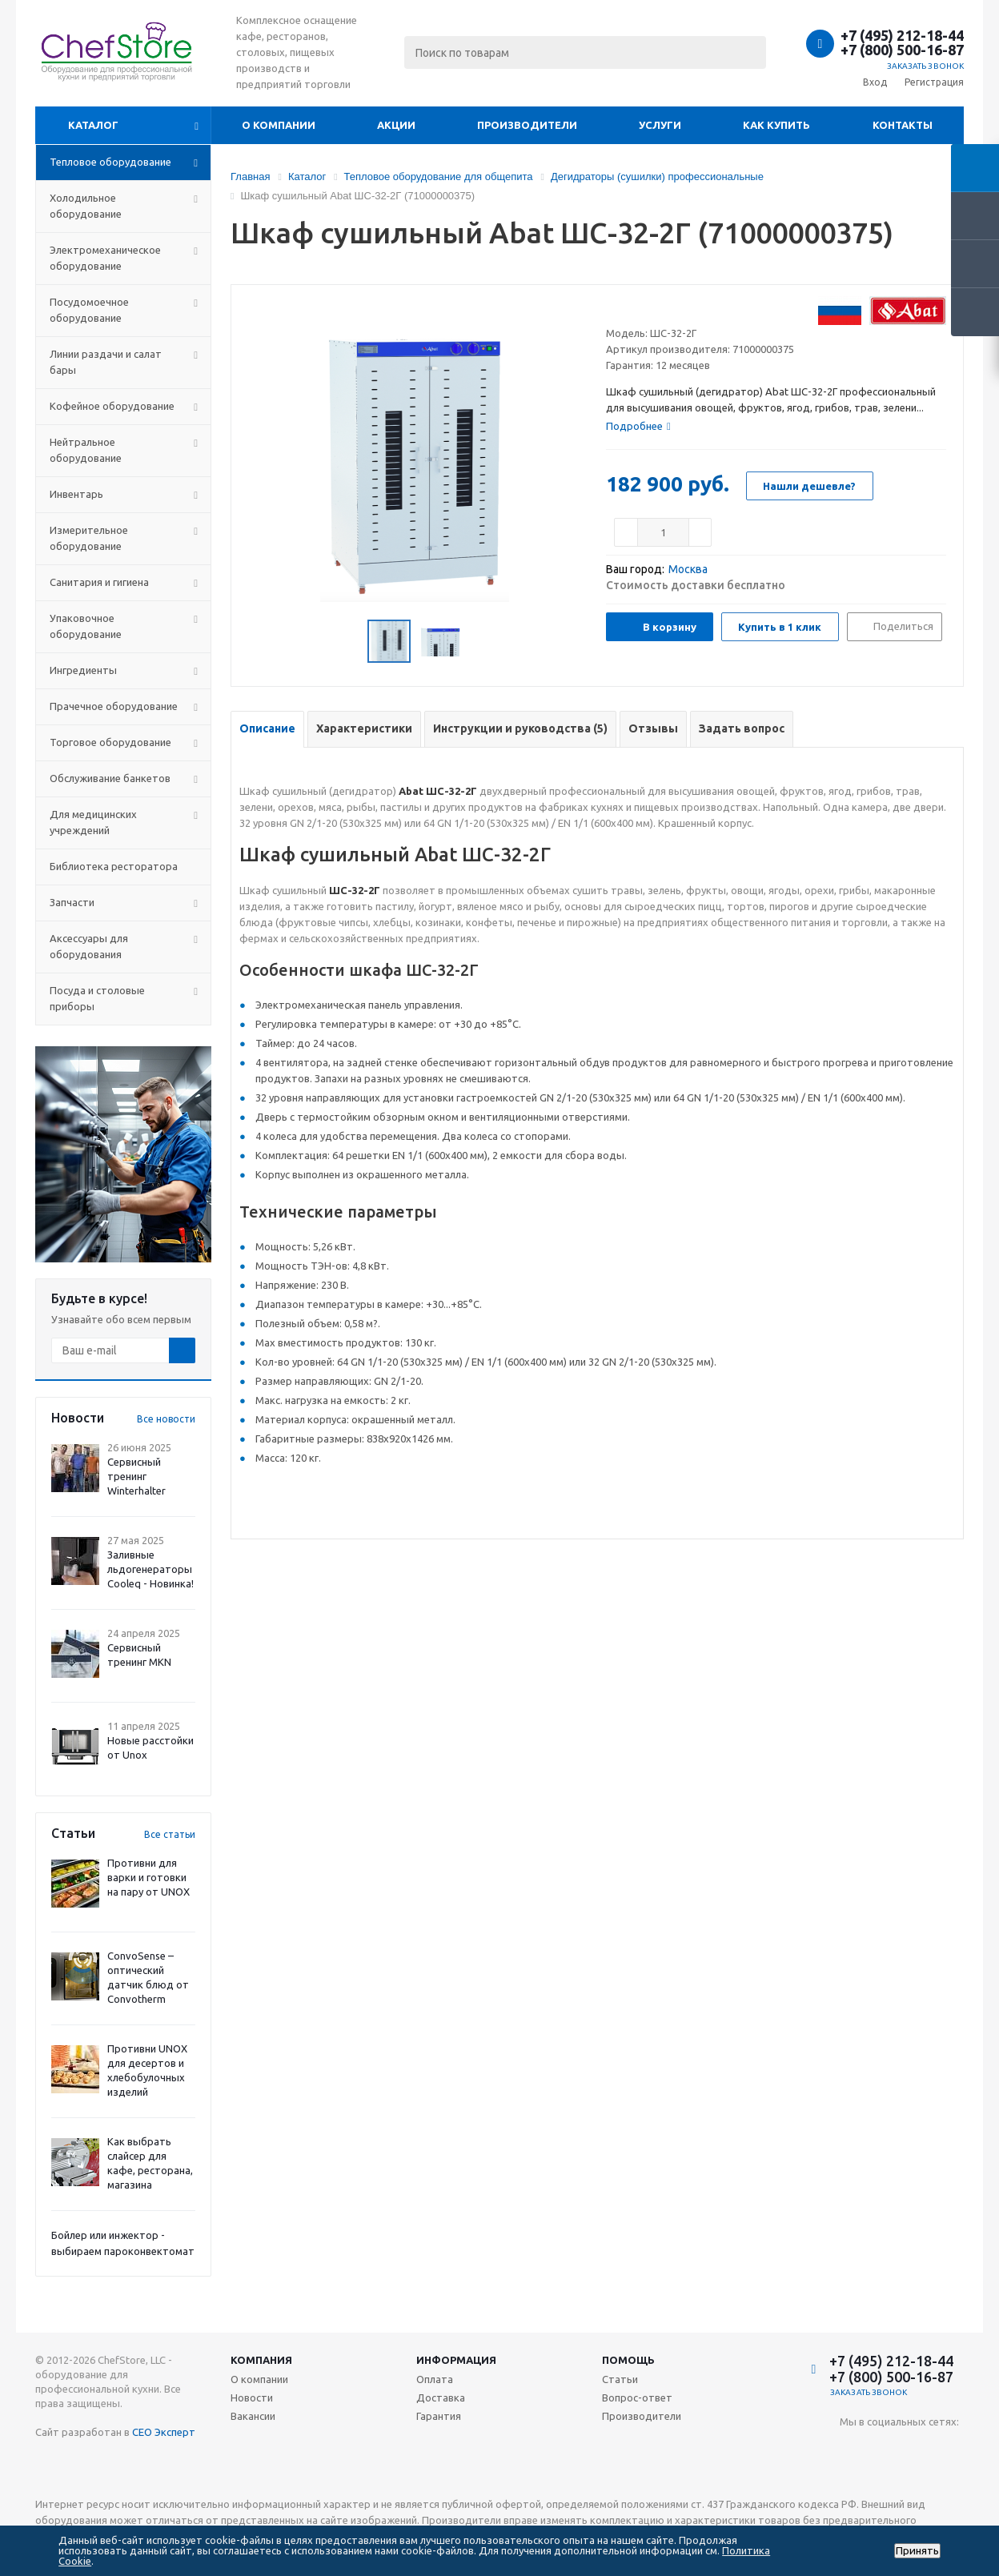 Image resolution: width=999 pixels, height=2576 pixels. What do you see at coordinates (136, 1476) in the screenshot?
I see `Сервисный тренинг Winterhalter` at bounding box center [136, 1476].